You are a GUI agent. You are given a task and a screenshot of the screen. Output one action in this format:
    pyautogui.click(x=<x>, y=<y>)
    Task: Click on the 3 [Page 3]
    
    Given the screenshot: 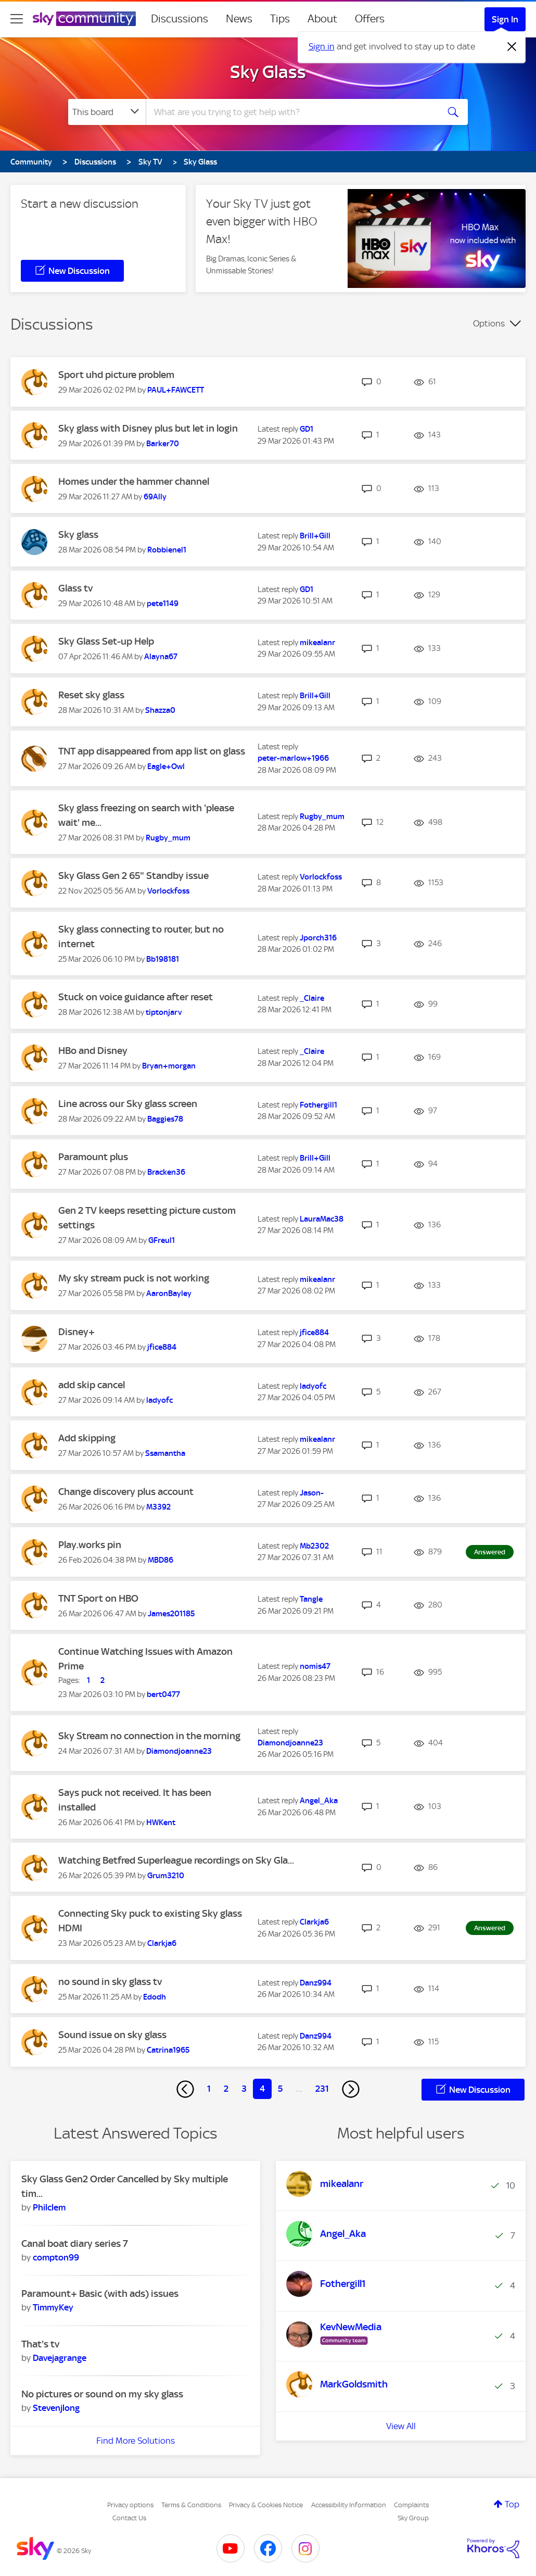 What is the action you would take?
    pyautogui.click(x=244, y=2088)
    